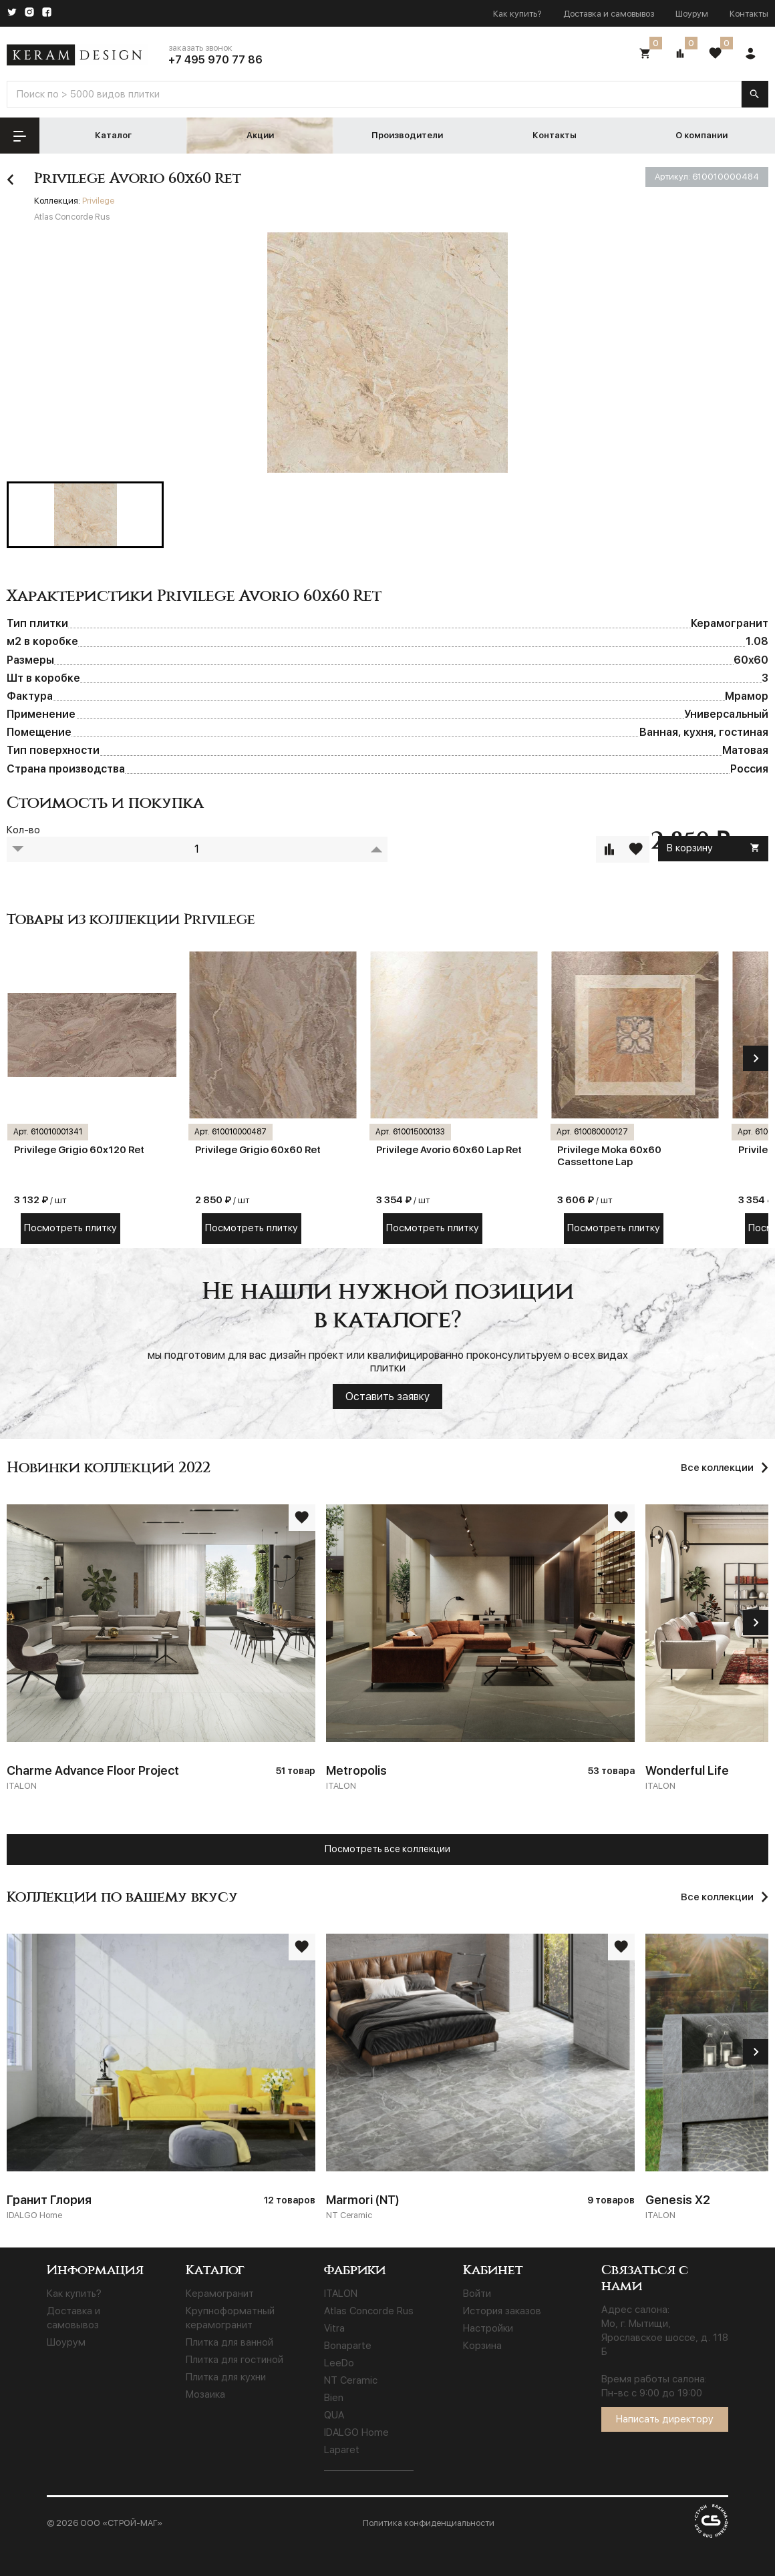 The height and width of the screenshot is (2576, 775). Describe the element at coordinates (369, 2311) in the screenshot. I see `Atlas Concorde Rus` at that location.